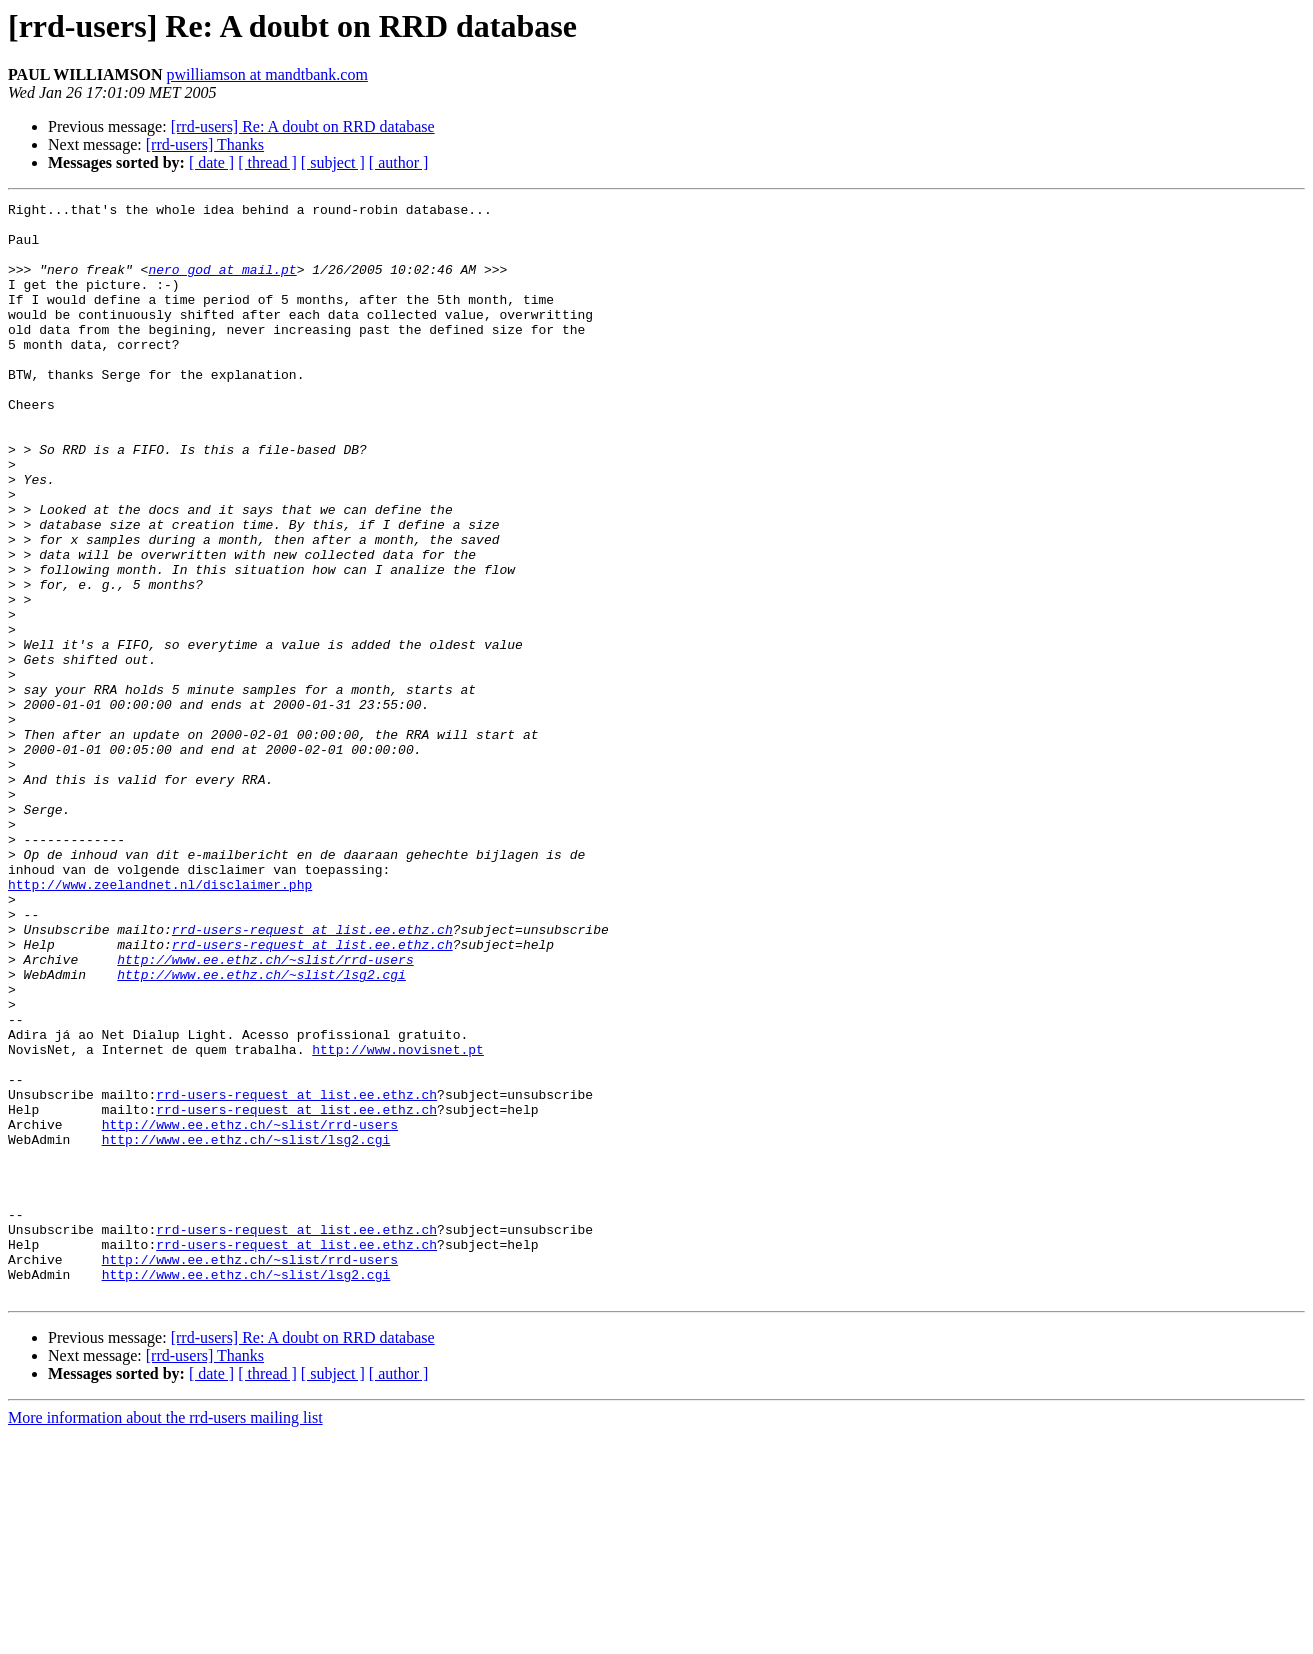  Describe the element at coordinates (267, 74) in the screenshot. I see `pwilliamson at mandtbank.com` at that location.